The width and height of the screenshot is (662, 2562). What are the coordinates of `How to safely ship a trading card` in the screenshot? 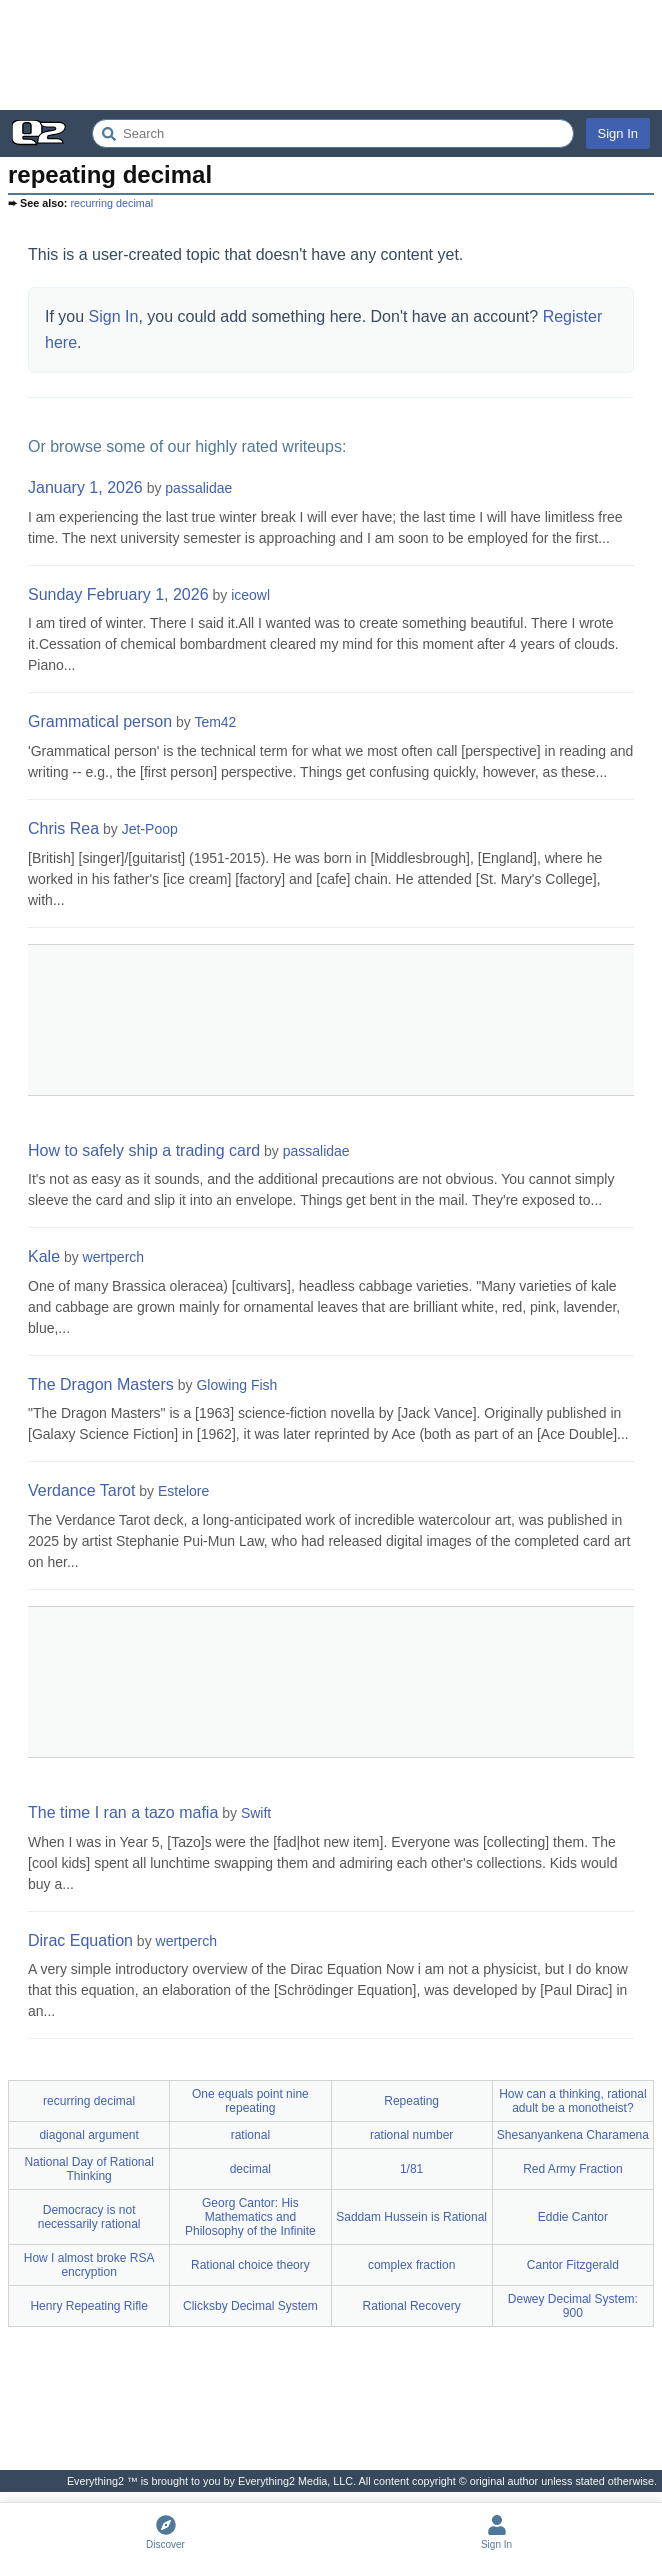 It's located at (144, 1150).